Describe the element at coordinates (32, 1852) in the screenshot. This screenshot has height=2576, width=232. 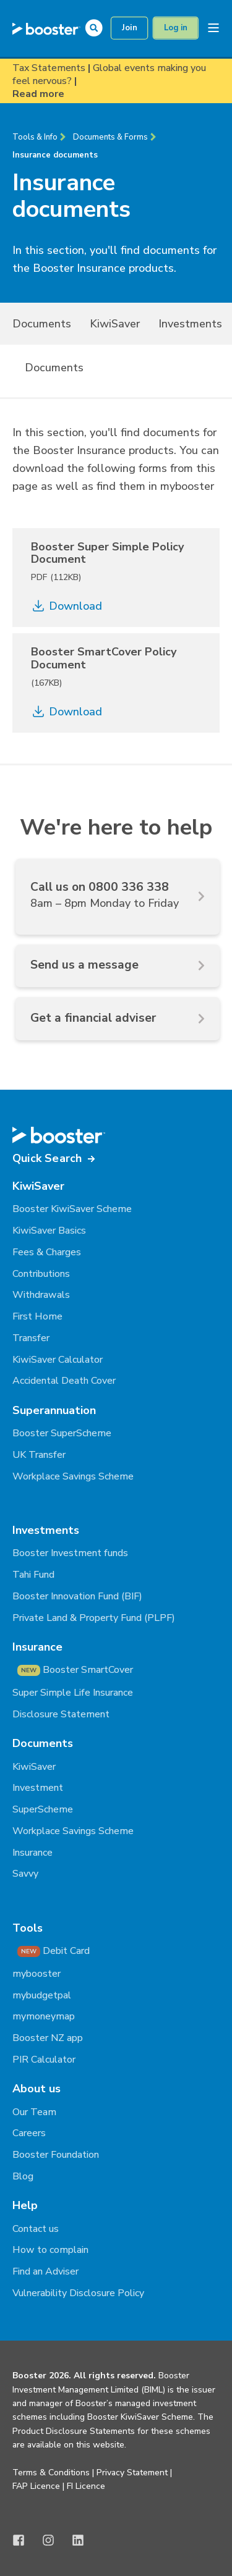
I see `Insurance [menuitem]` at that location.